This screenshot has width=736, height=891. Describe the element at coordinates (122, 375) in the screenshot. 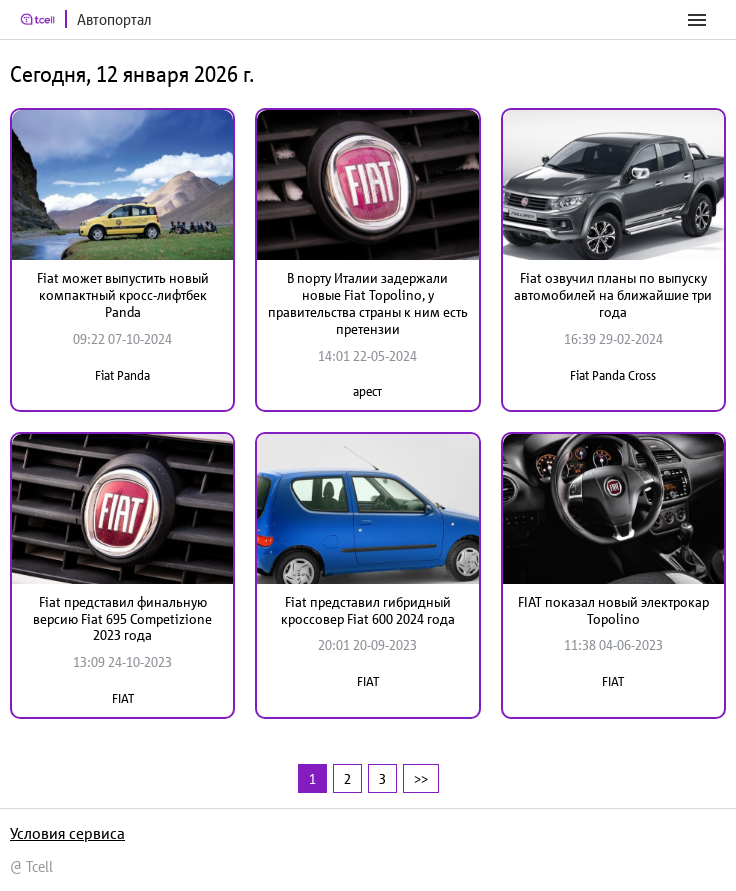

I see `Fiat Panda` at that location.